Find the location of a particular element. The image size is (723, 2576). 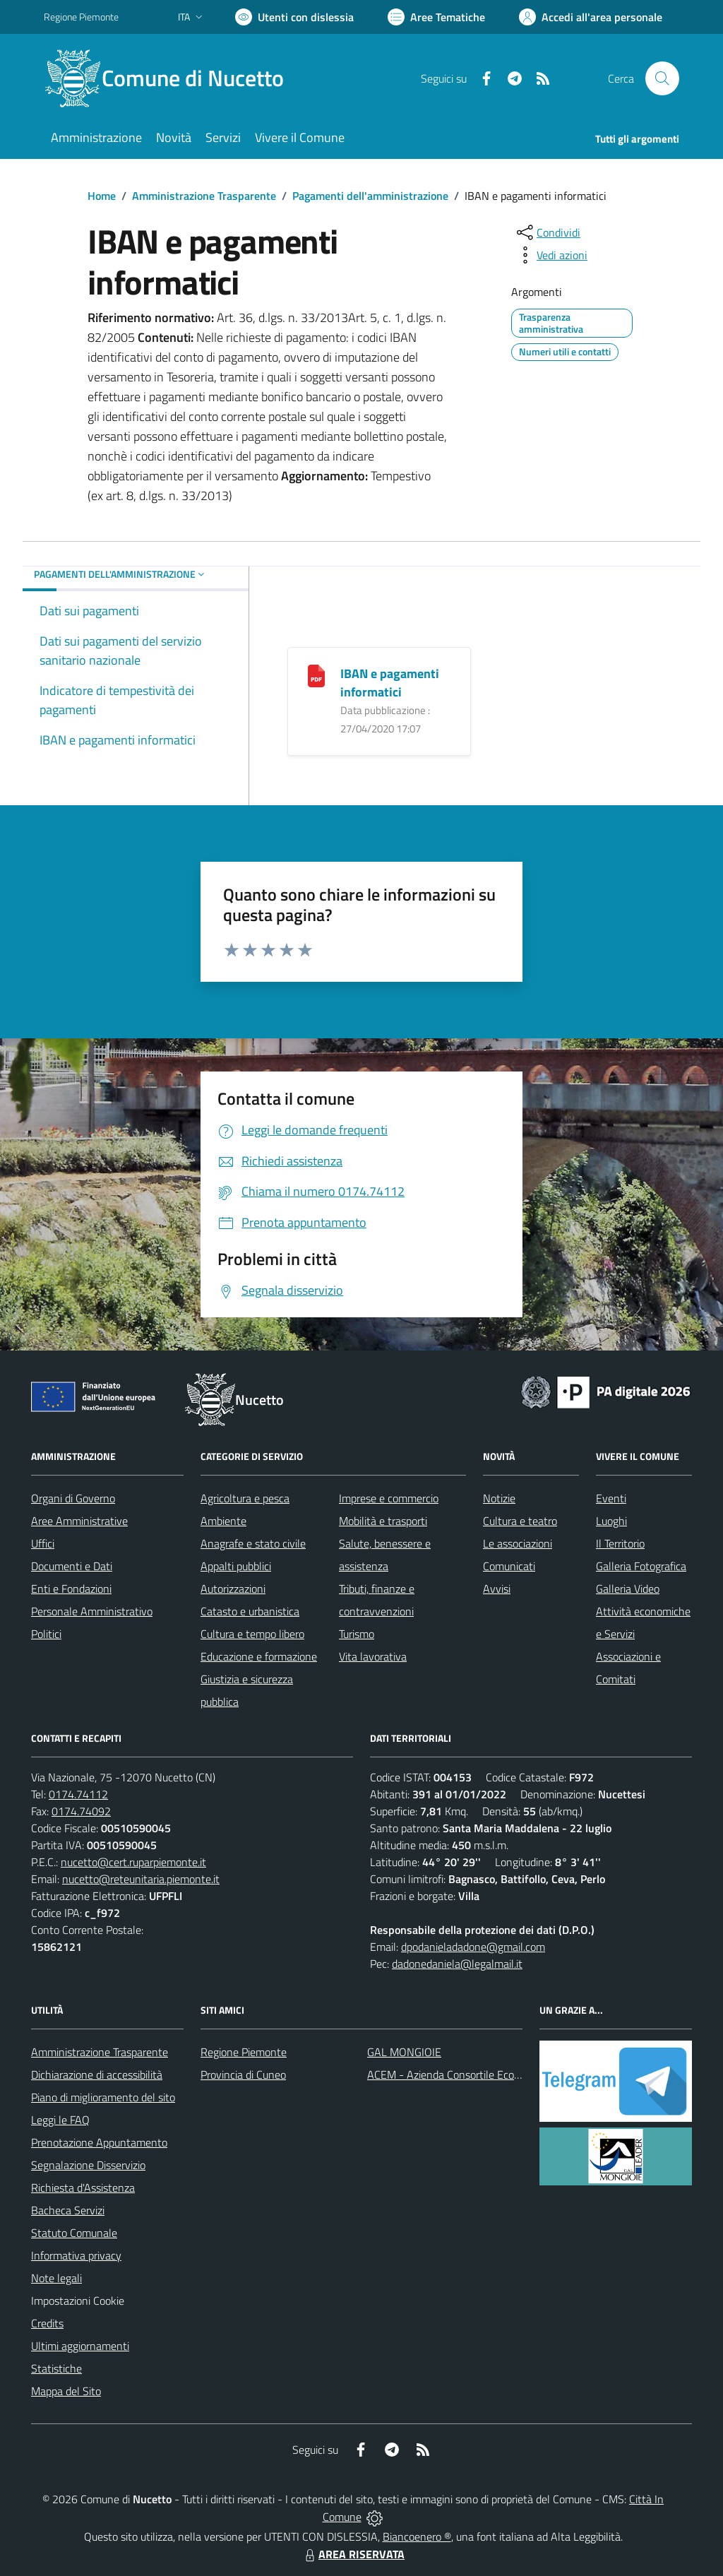

Ultimi aggiornamenti is located at coordinates (80, 2345).